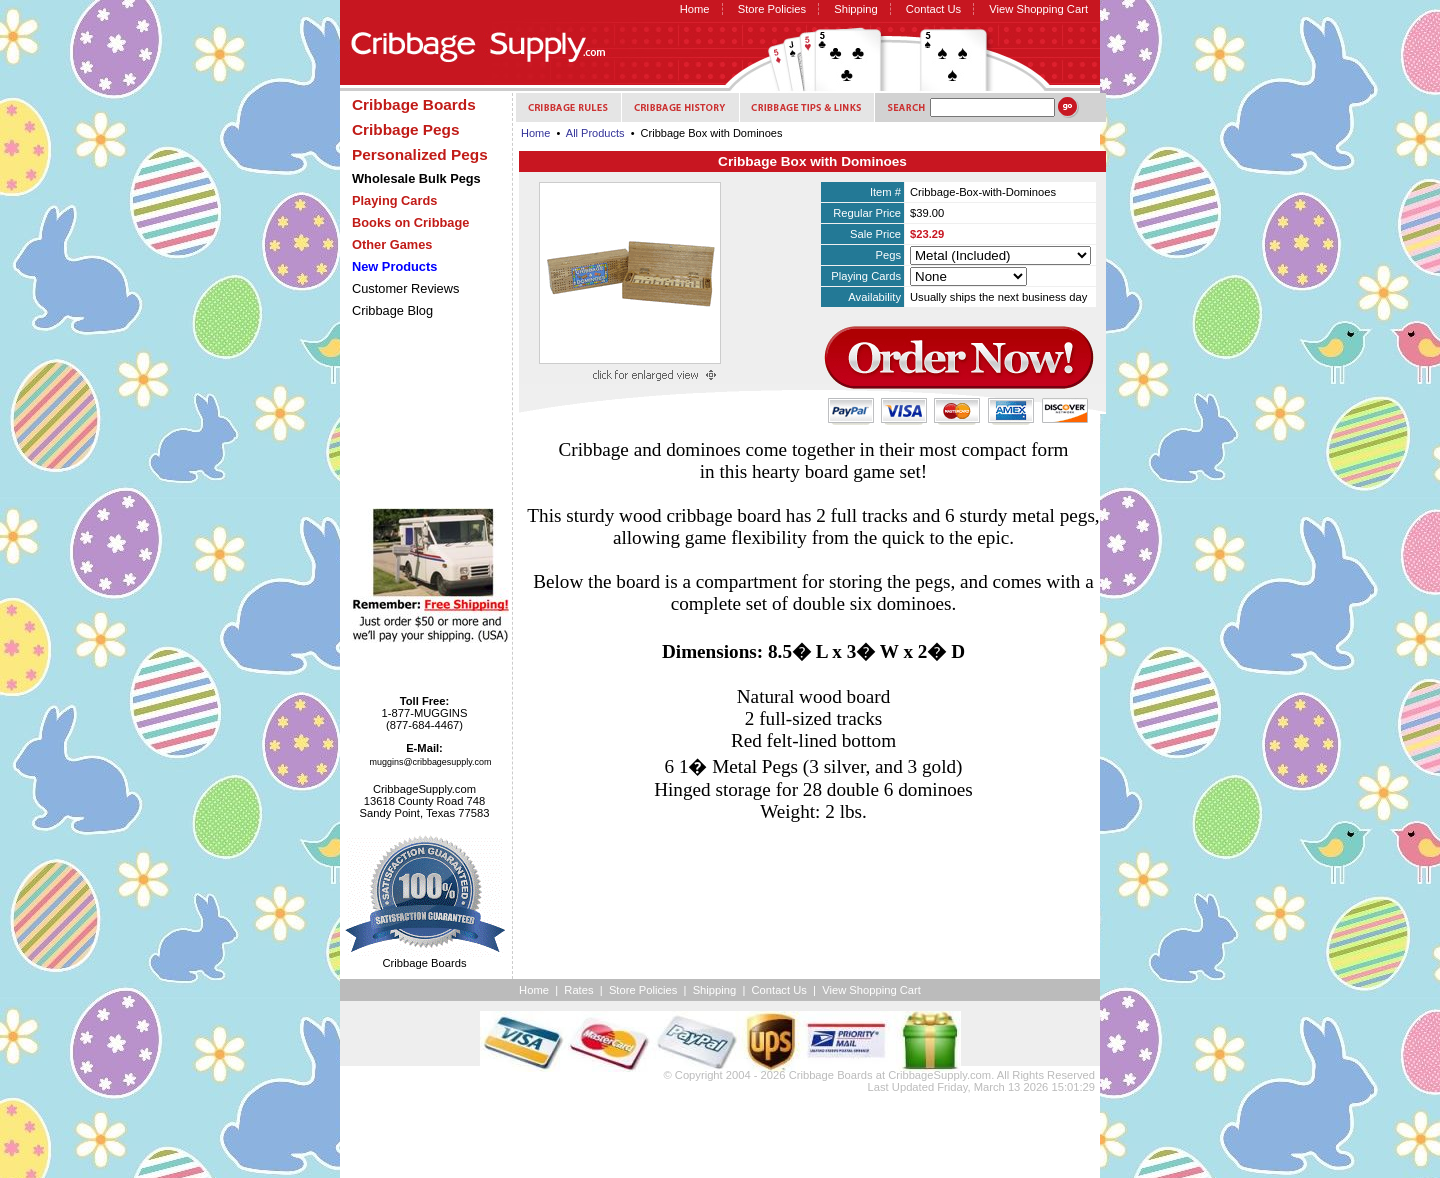  Describe the element at coordinates (405, 288) in the screenshot. I see `Customer Reviews` at that location.